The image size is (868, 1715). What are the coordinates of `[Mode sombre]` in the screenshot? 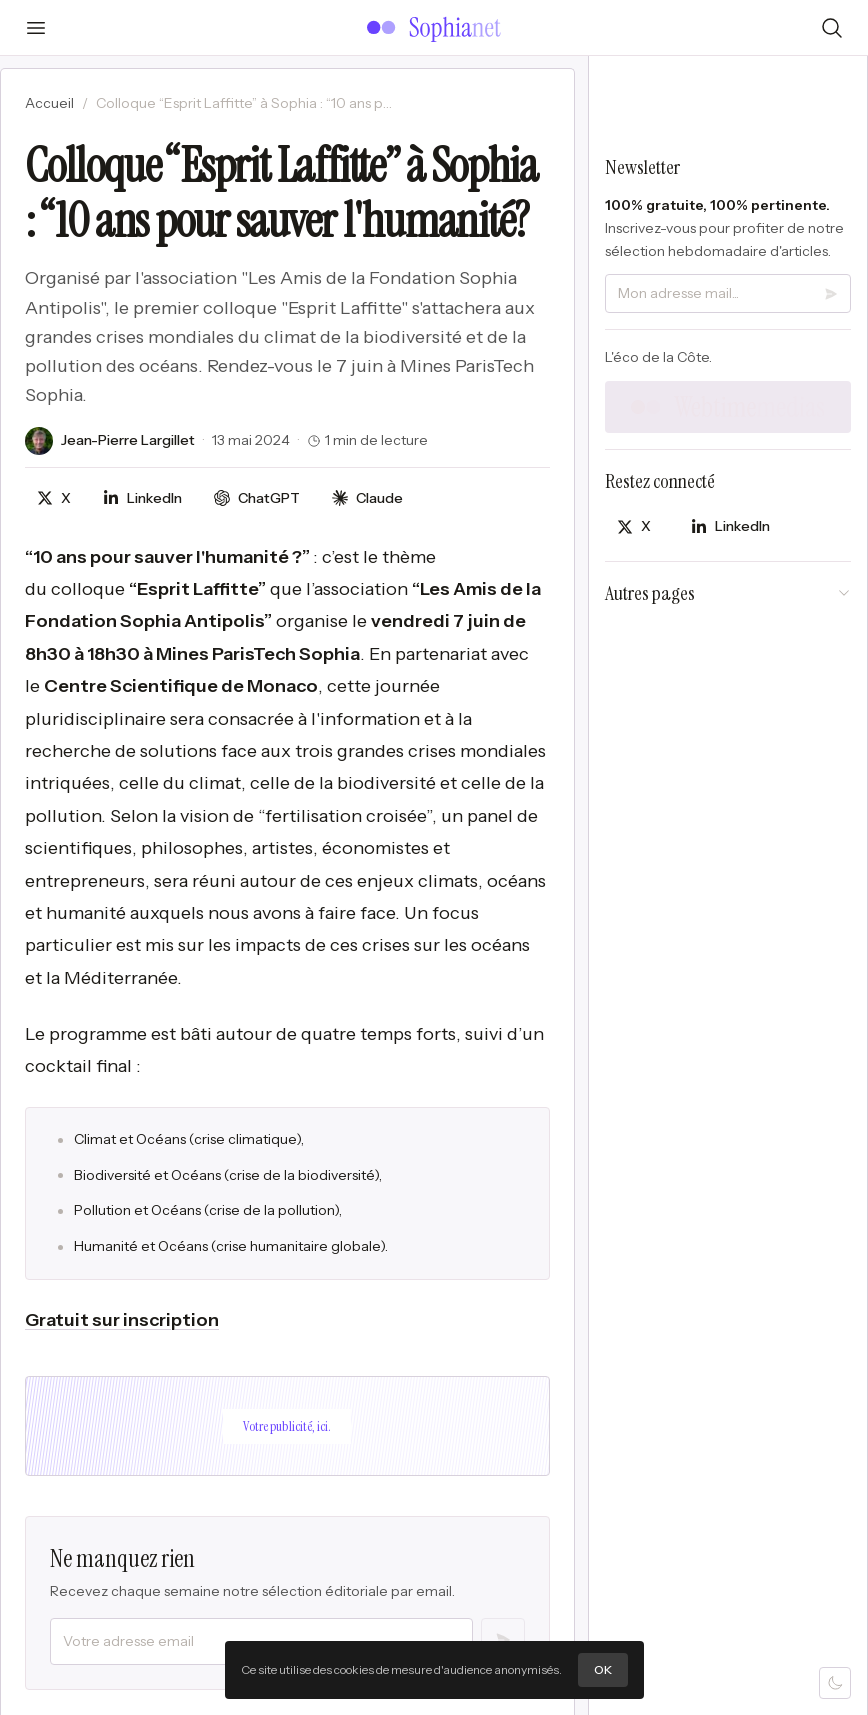 It's located at (835, 1683).